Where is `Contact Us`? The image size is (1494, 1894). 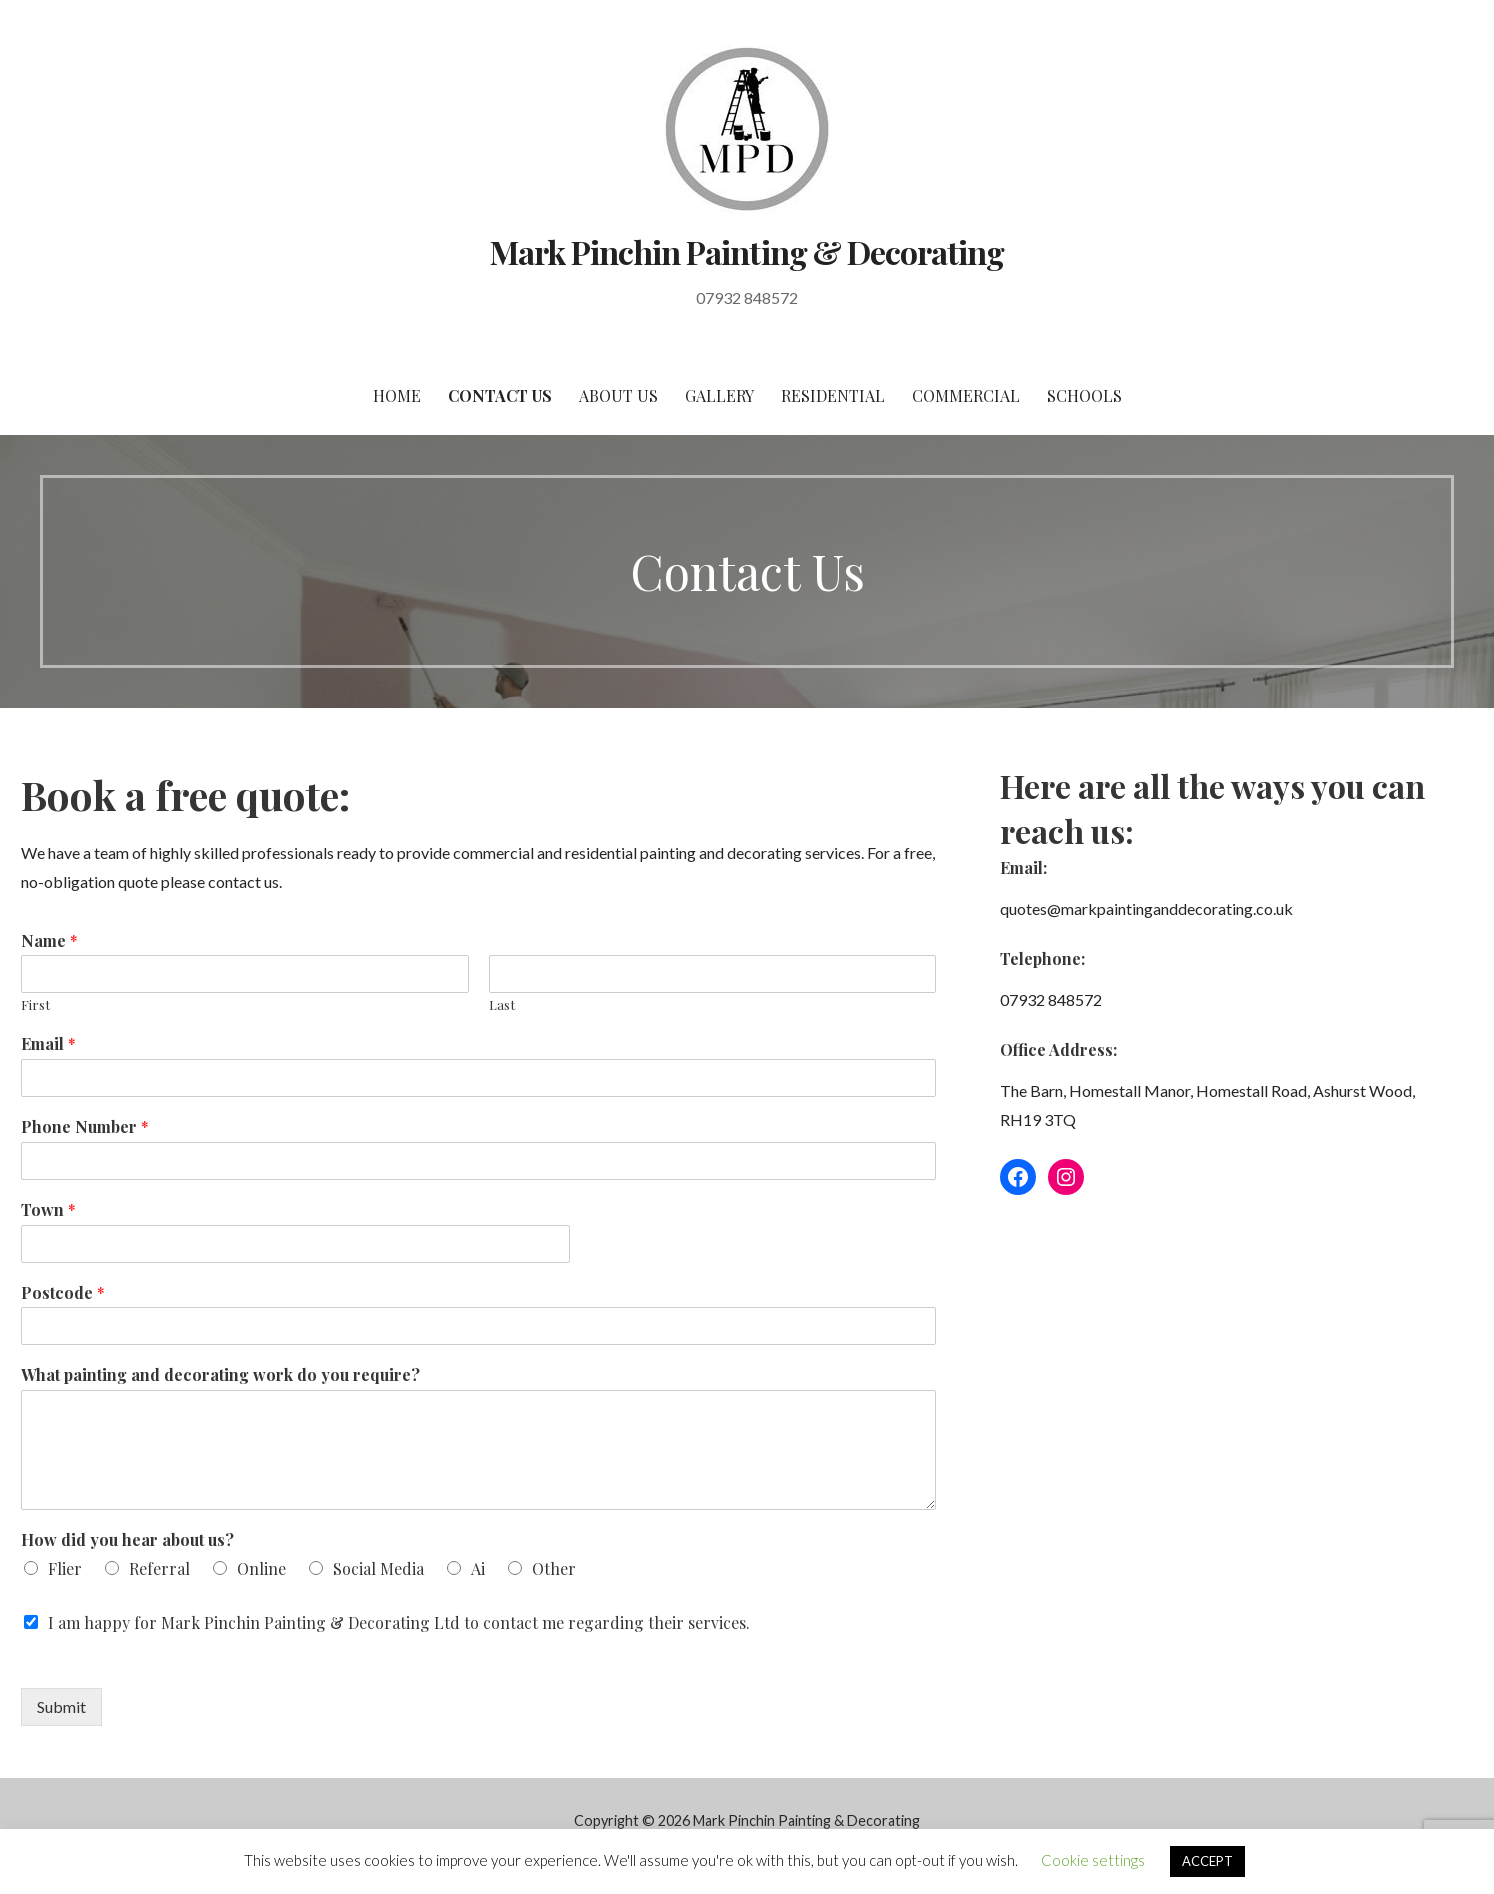 Contact Us is located at coordinates (500, 395).